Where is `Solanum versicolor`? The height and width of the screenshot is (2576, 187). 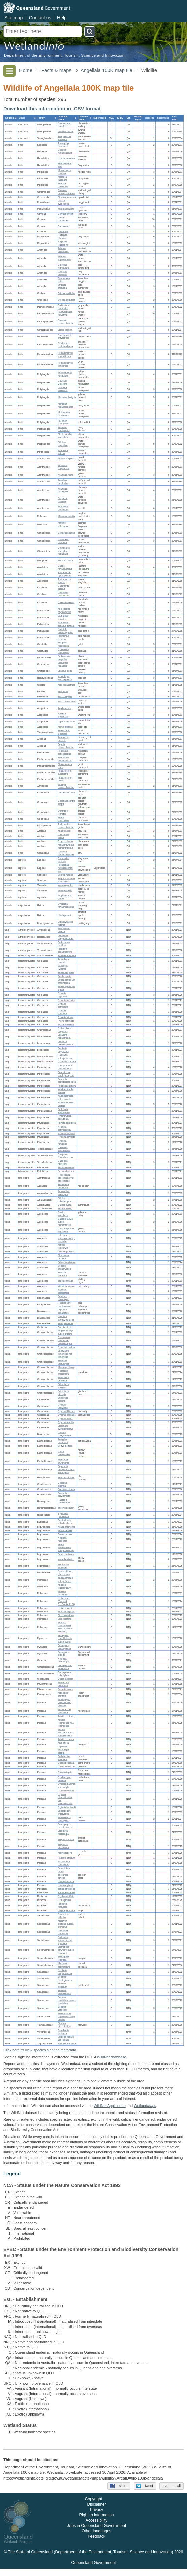
Solanum versicolor is located at coordinates (62, 2008).